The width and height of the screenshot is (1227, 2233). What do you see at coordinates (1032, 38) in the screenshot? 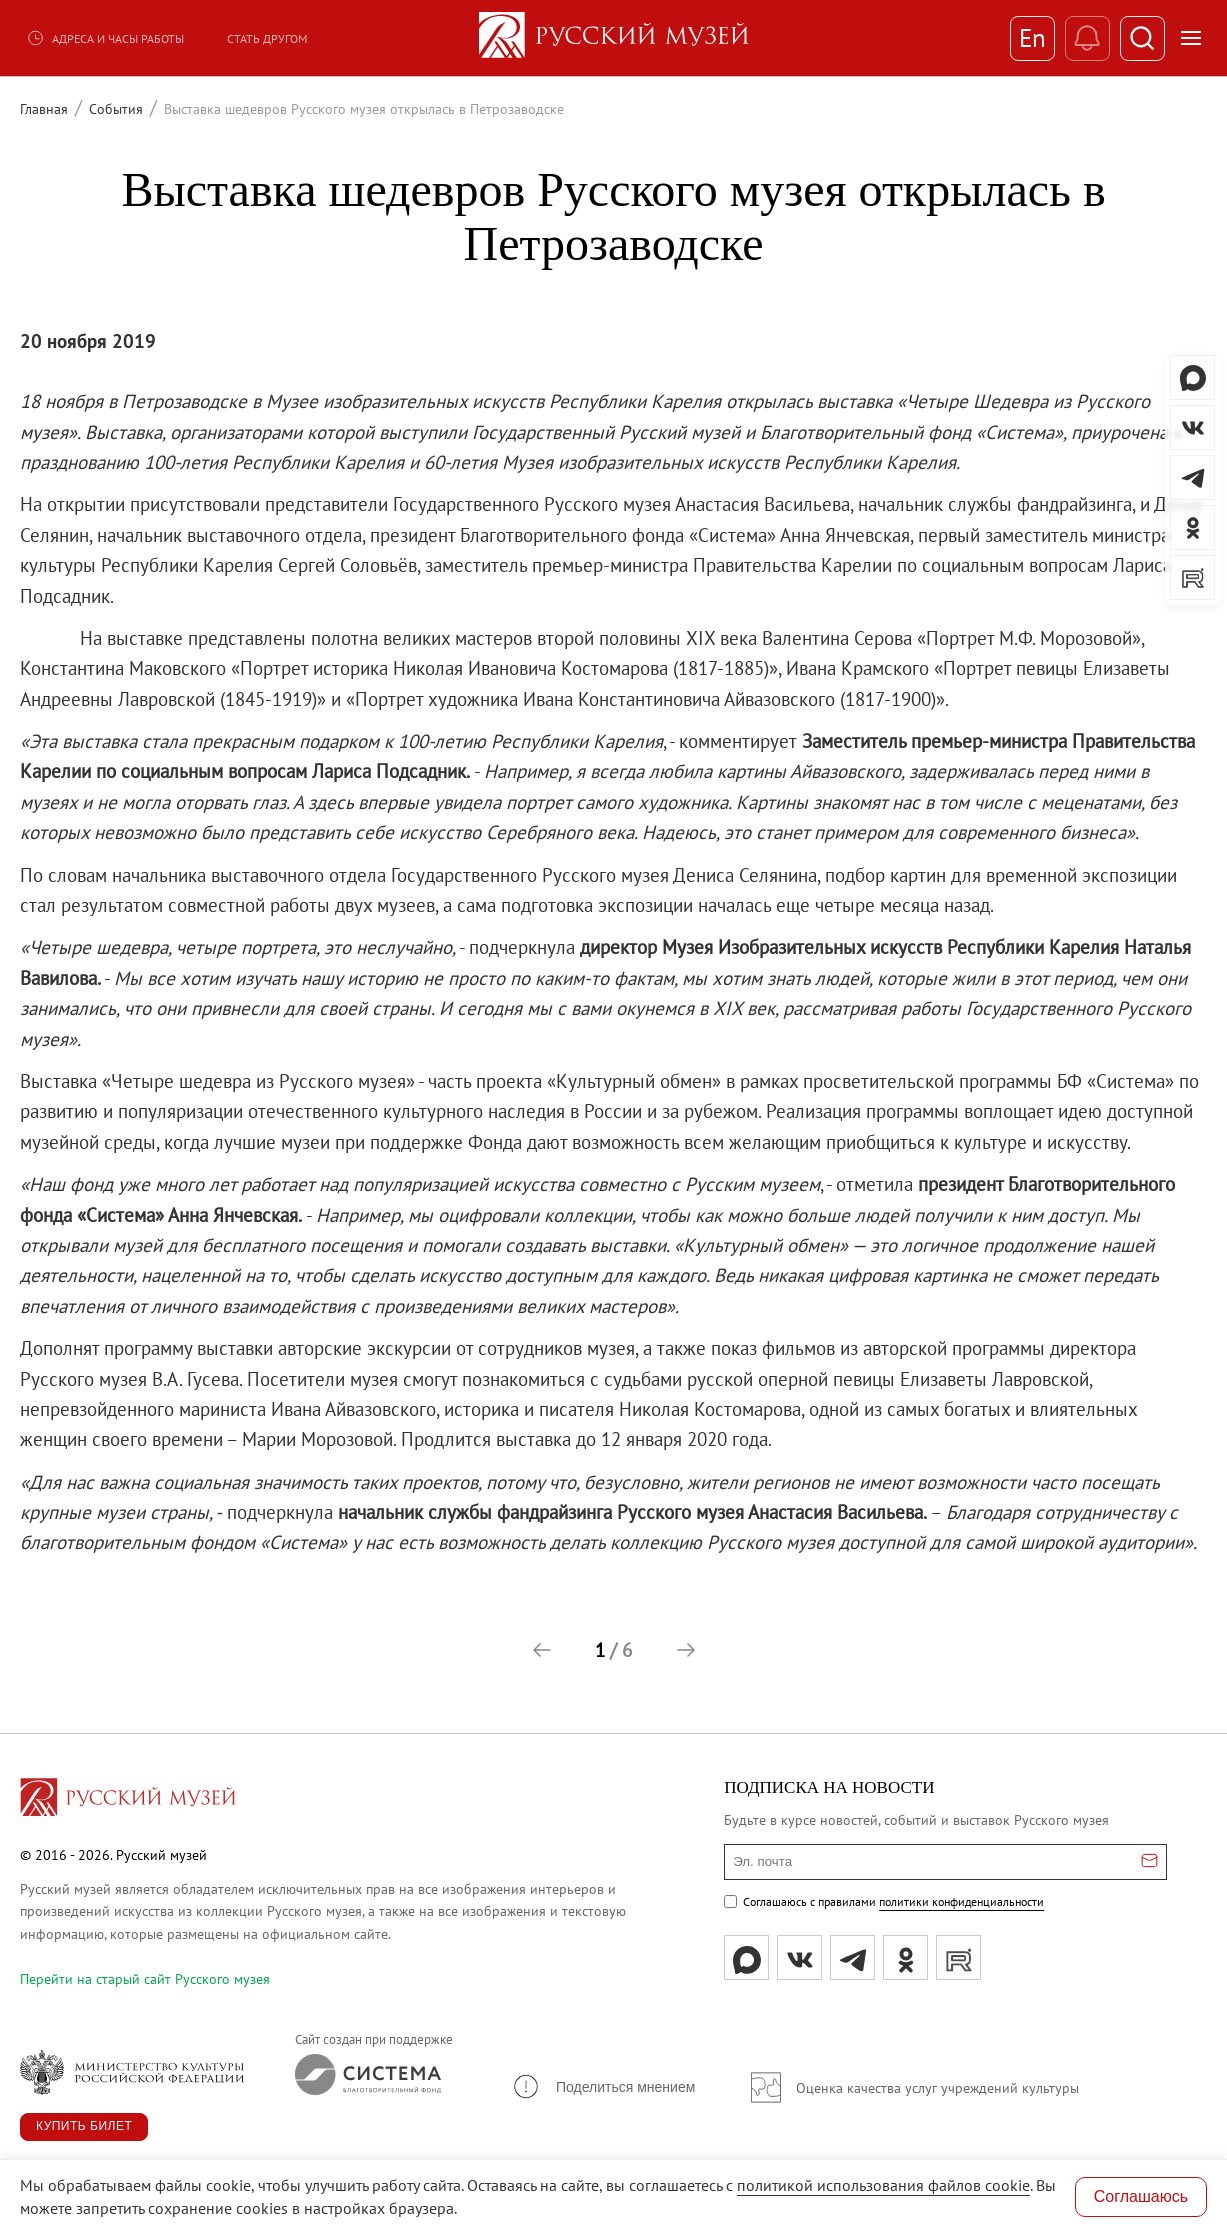
I see `En [Переключиться на английский]` at bounding box center [1032, 38].